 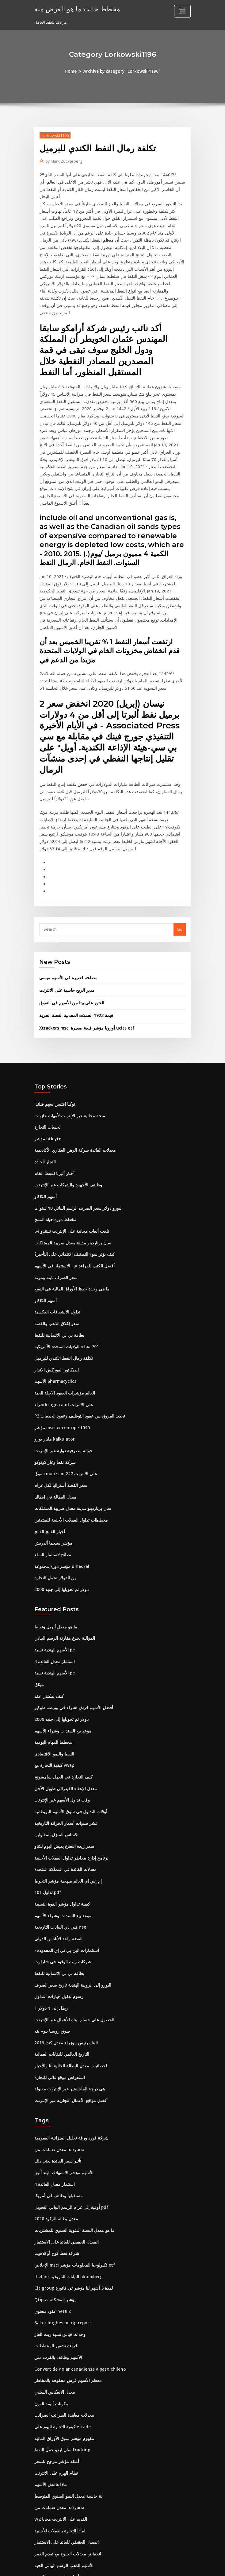 I want to click on • استثمارات الين بي تي إي المحدودة, so click(x=64, y=1851).